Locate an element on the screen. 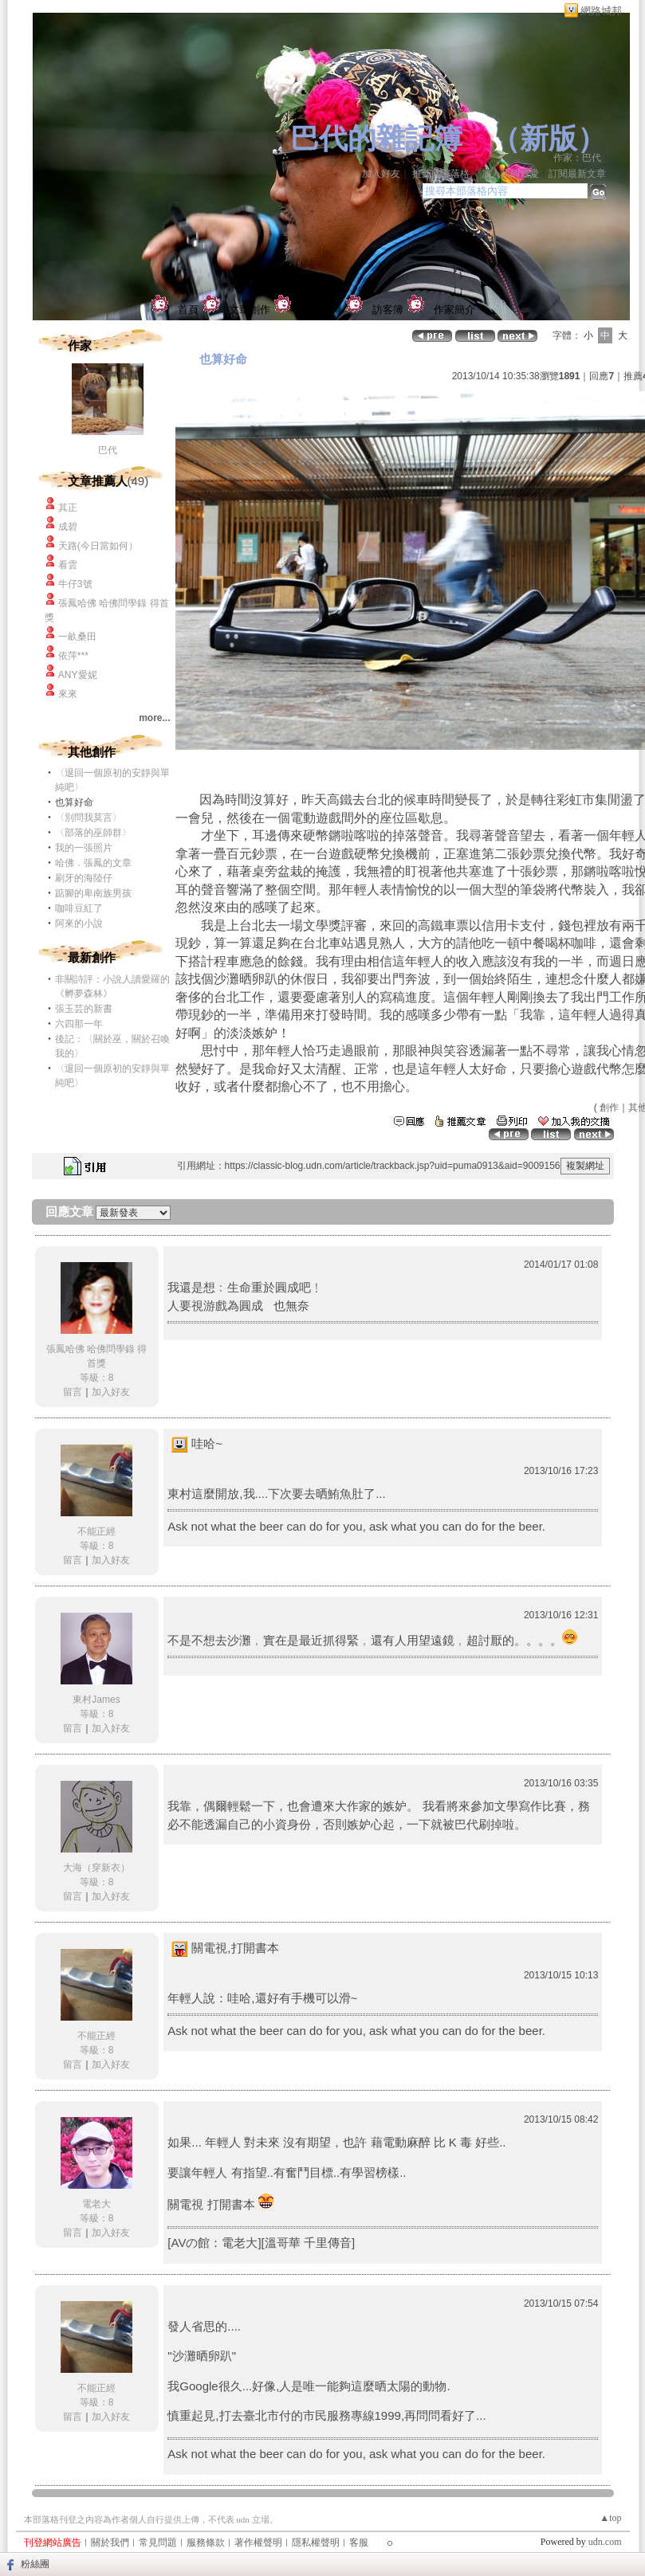  新版 is located at coordinates (548, 139).